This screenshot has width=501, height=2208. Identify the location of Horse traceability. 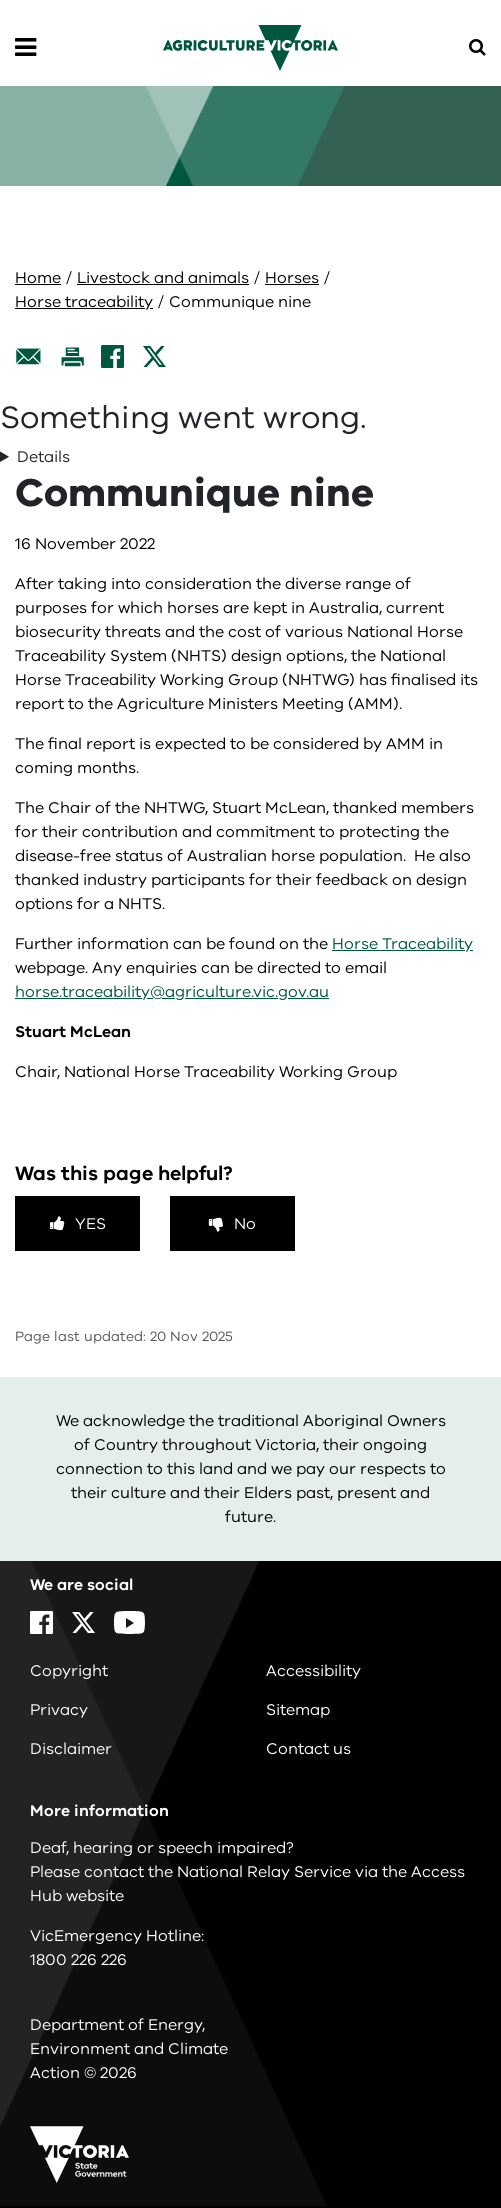
(84, 302).